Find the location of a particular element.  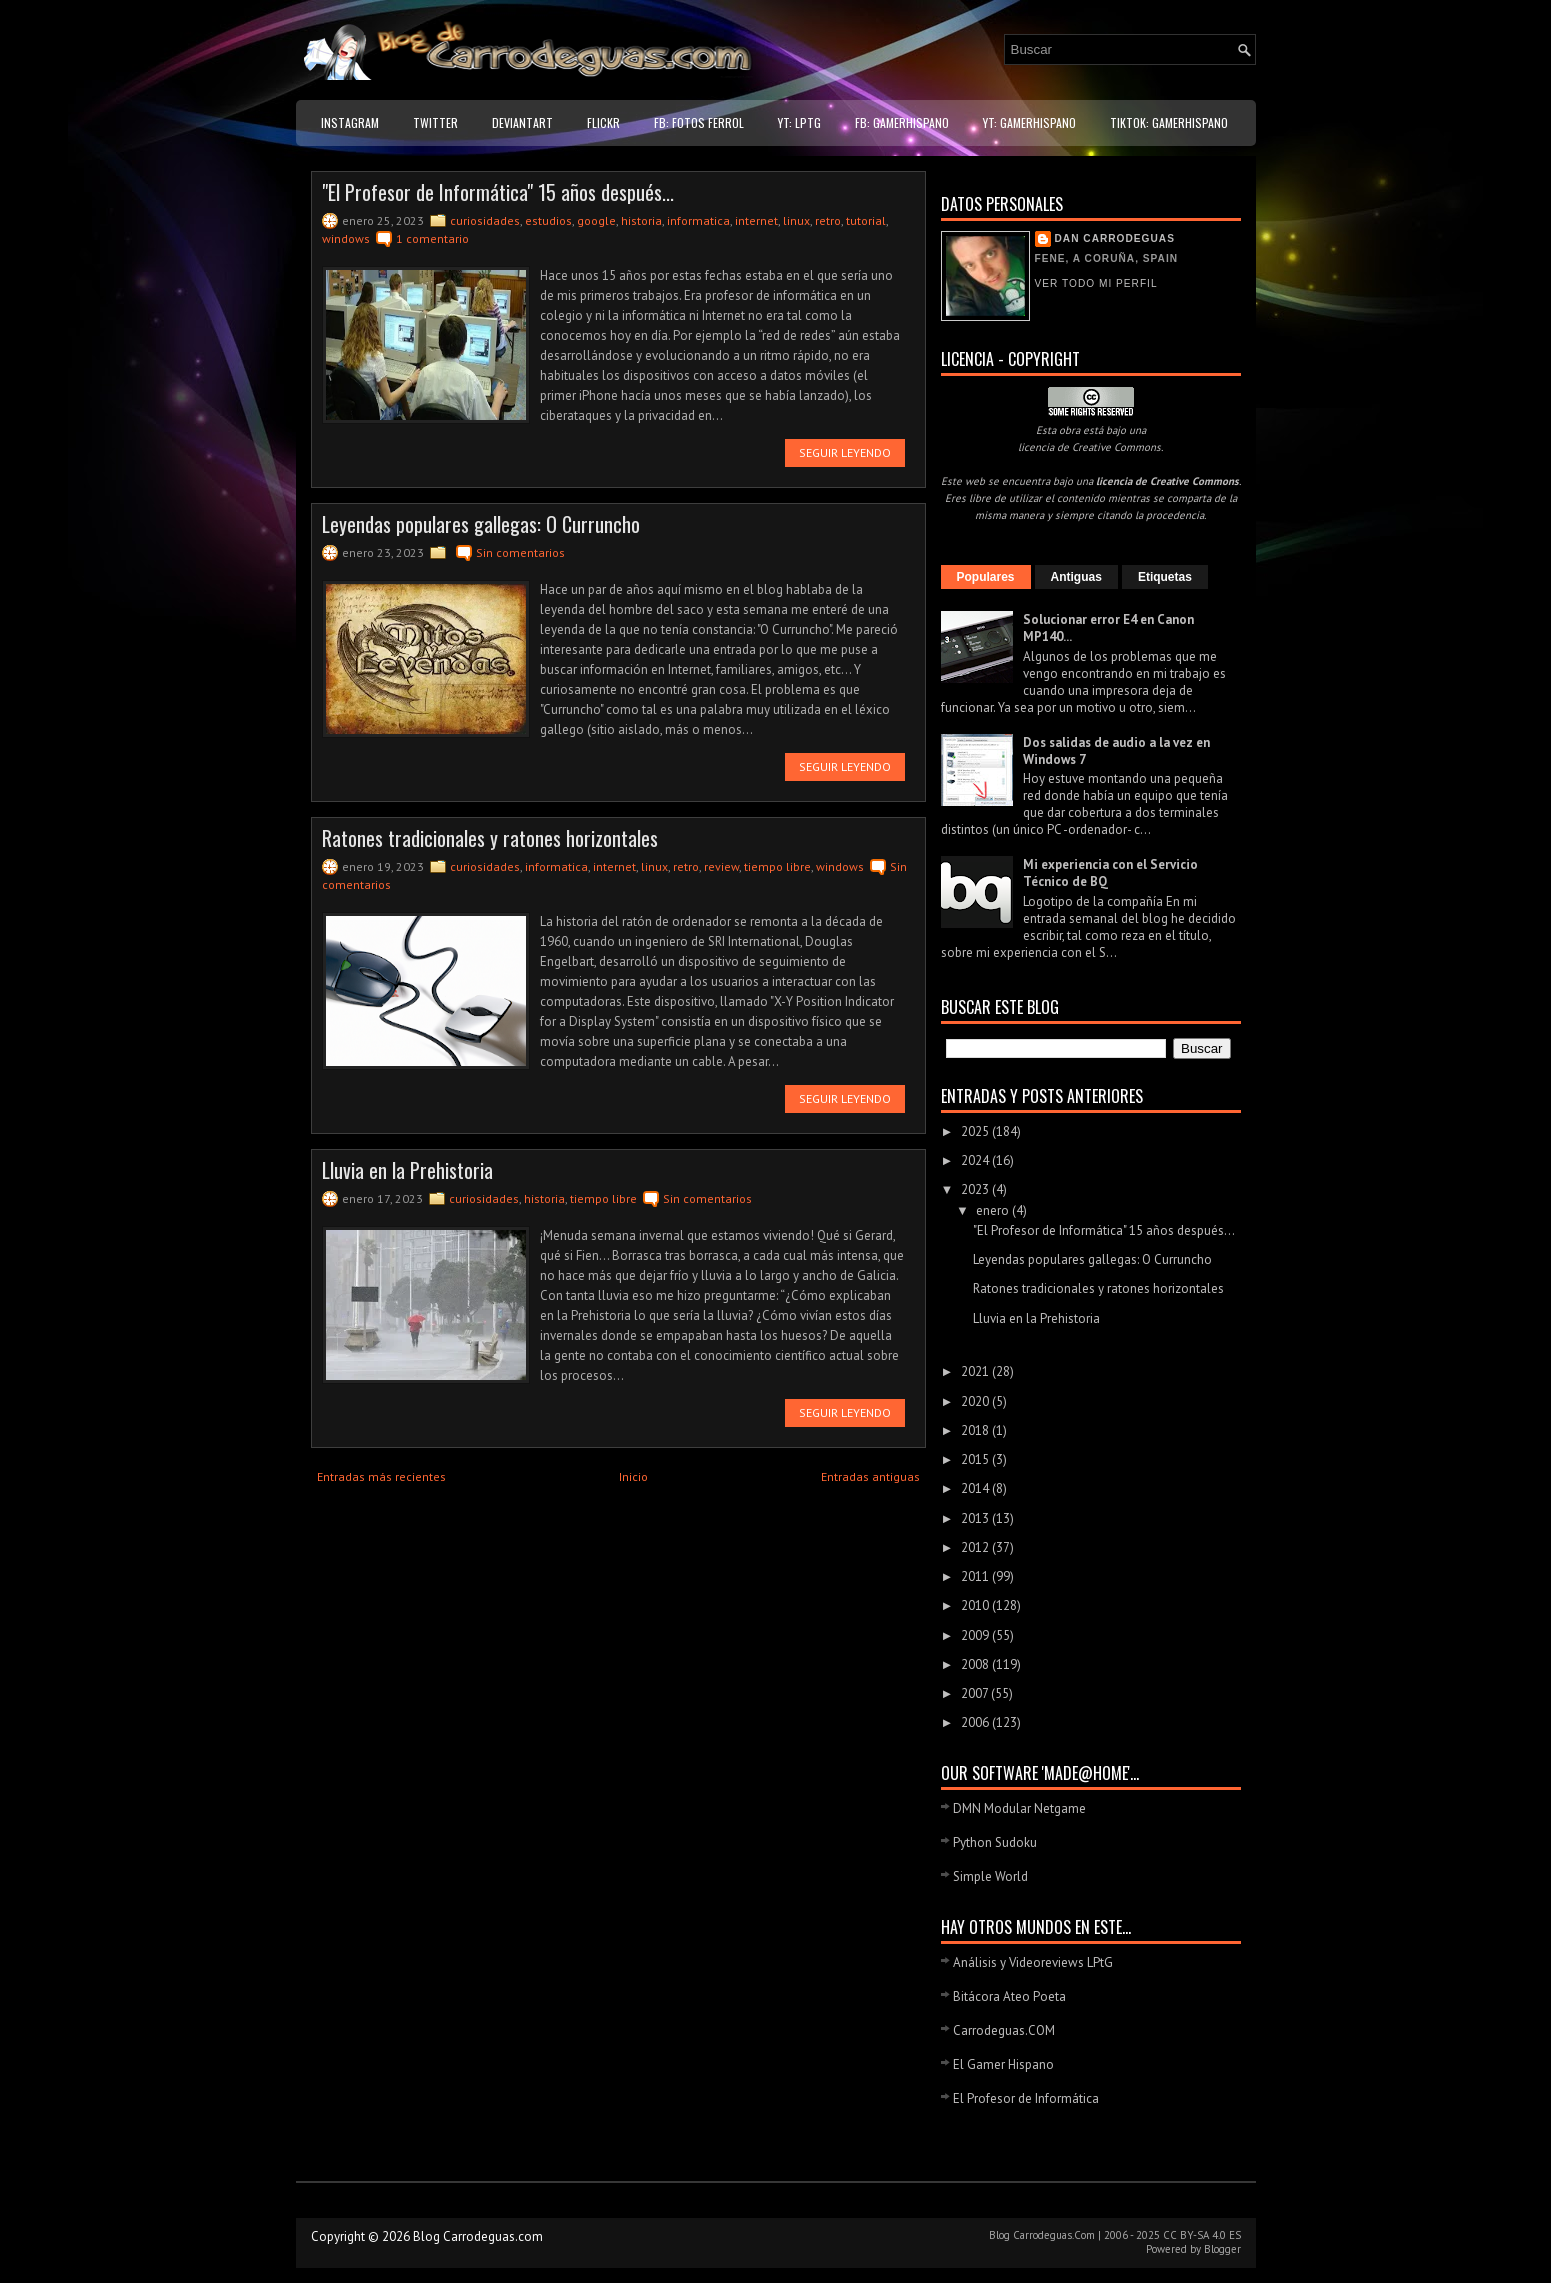

Carrodeguas.Com is located at coordinates (1054, 2235).